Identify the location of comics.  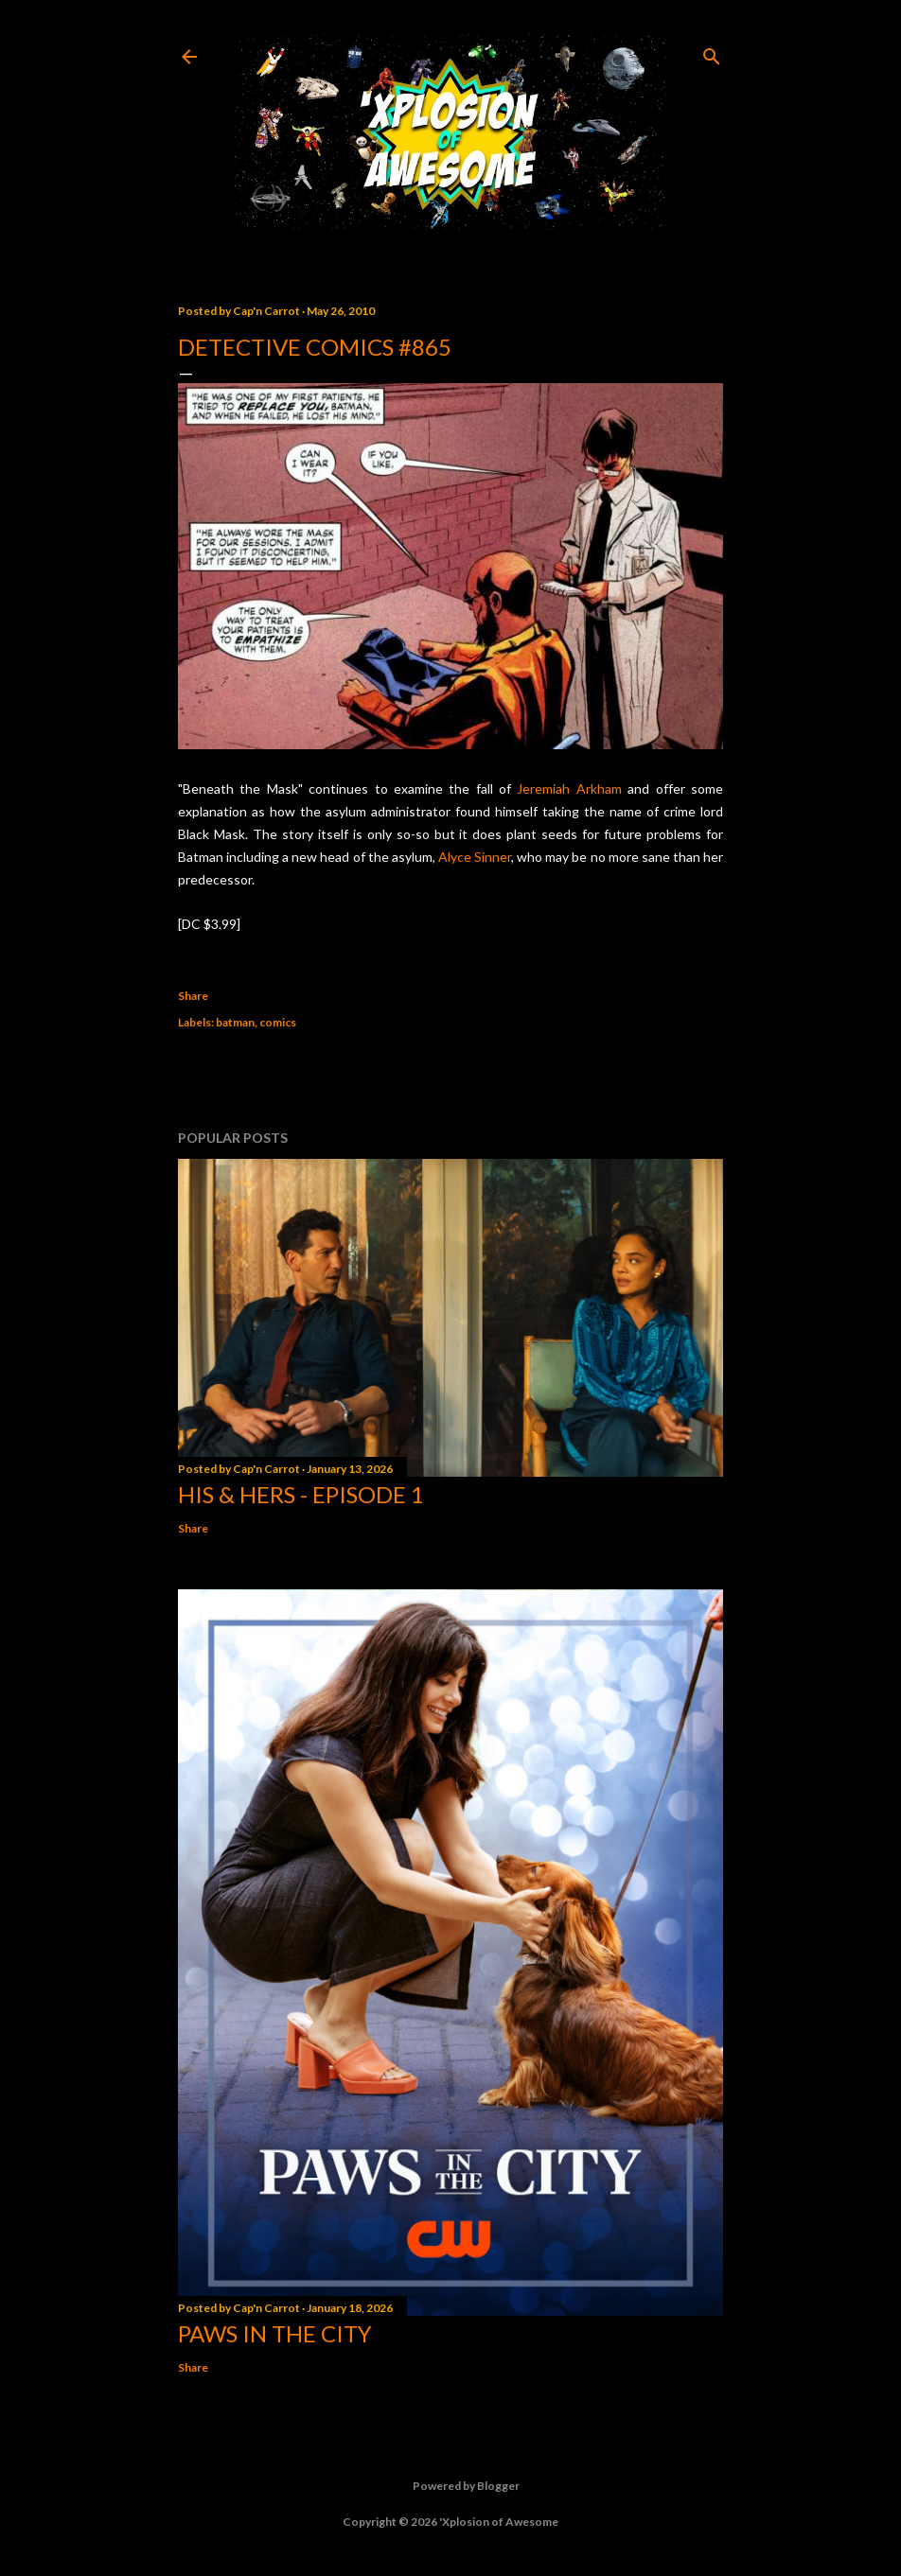
(277, 1022).